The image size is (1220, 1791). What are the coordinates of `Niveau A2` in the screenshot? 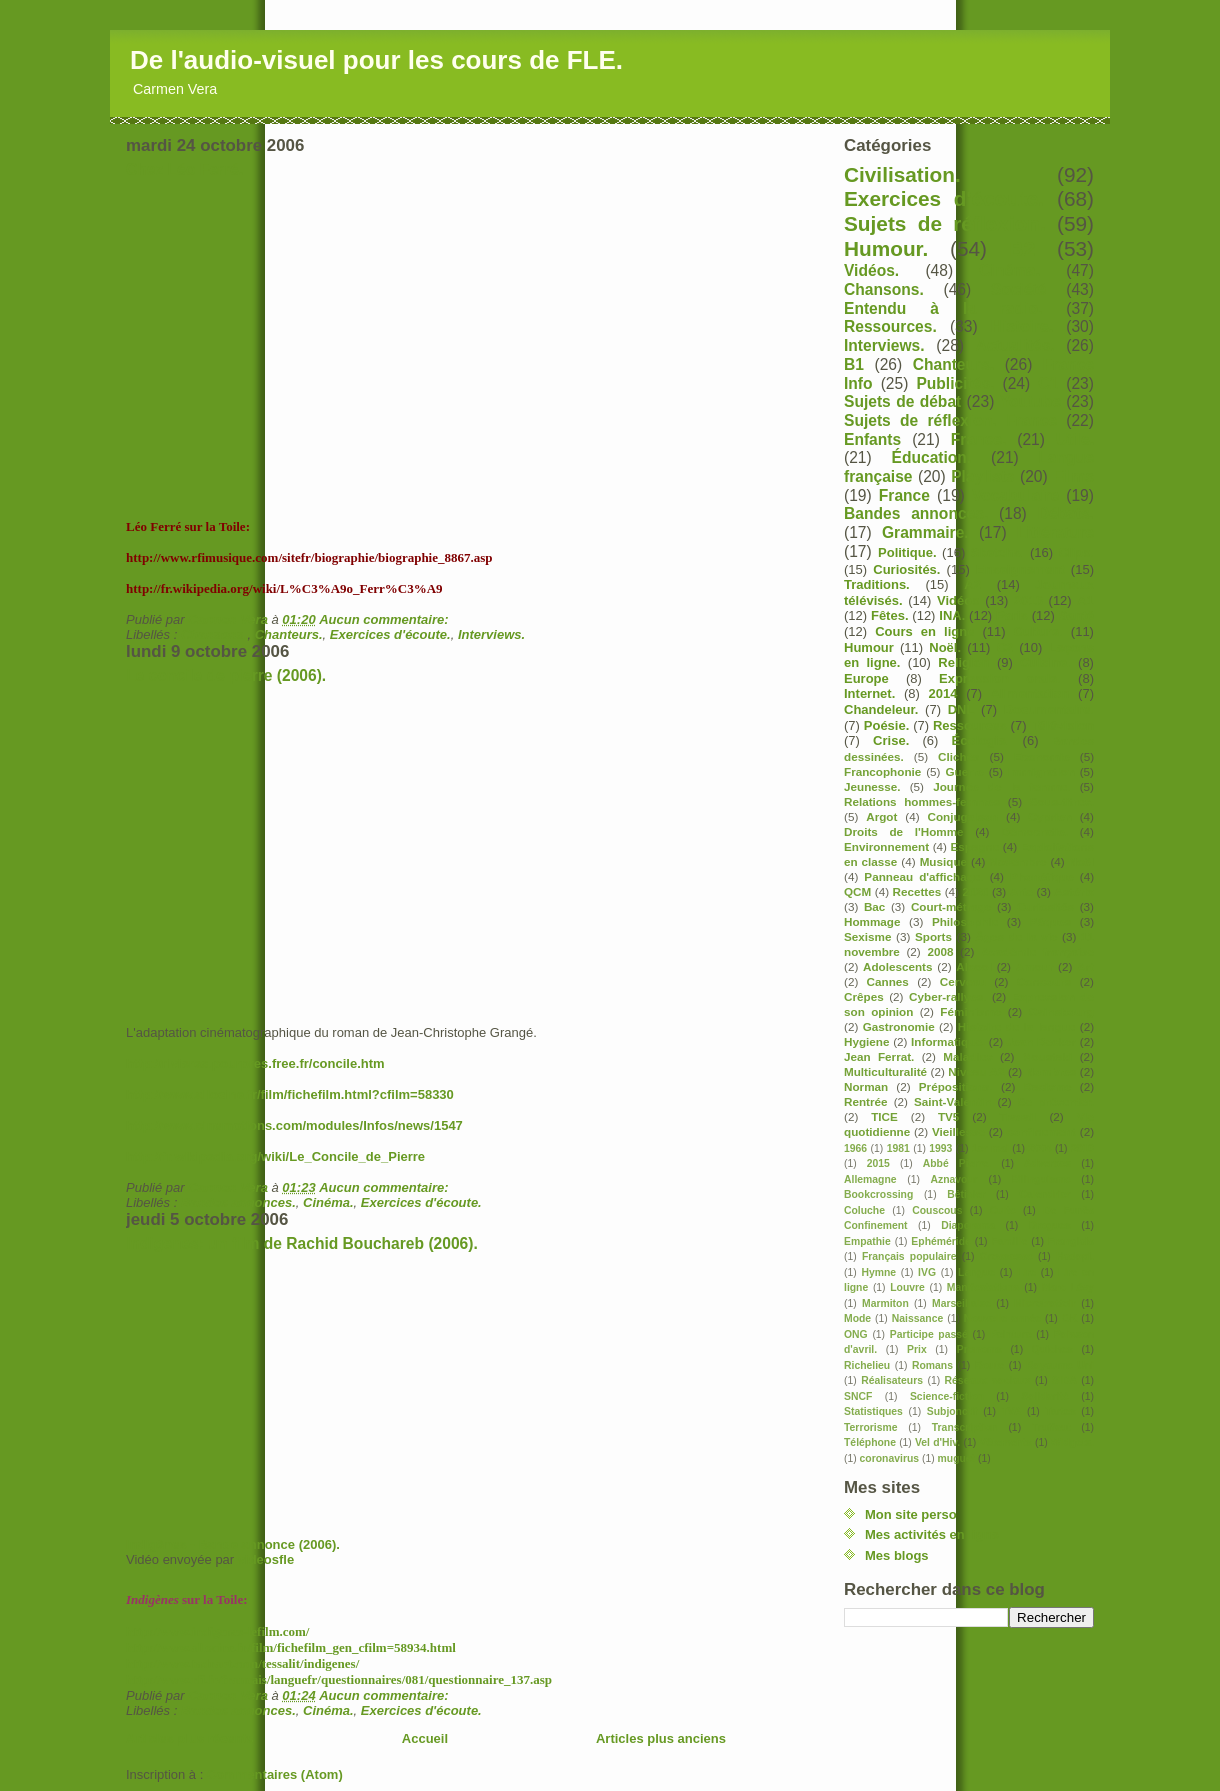 It's located at (976, 1071).